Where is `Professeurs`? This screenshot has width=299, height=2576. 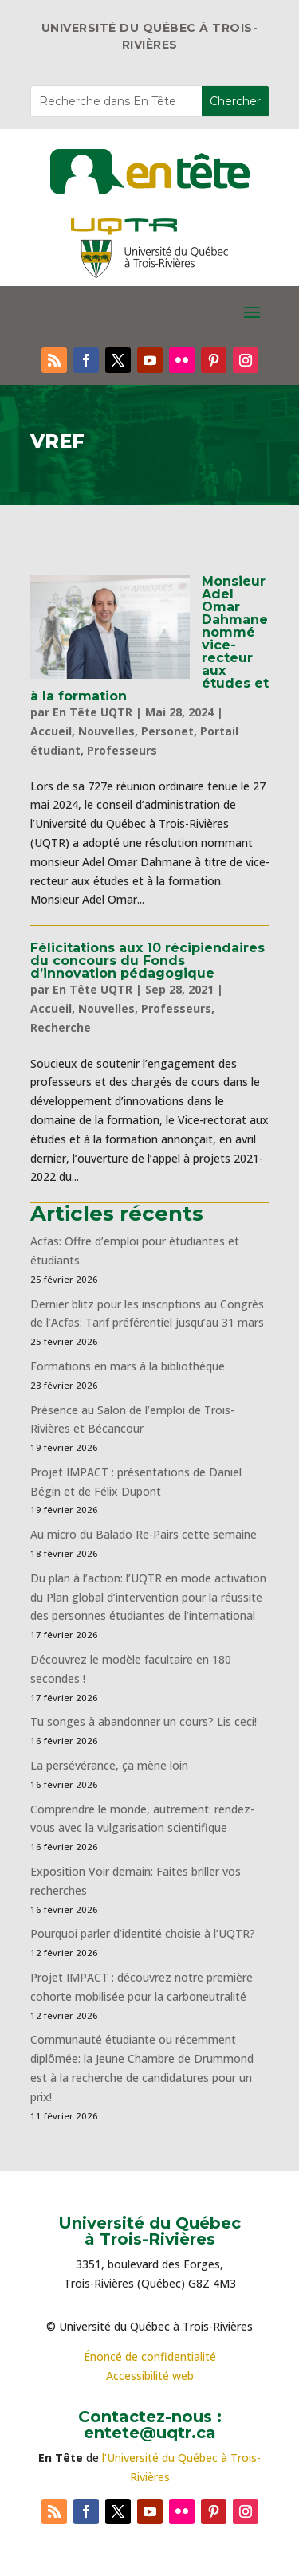
Professeurs is located at coordinates (122, 750).